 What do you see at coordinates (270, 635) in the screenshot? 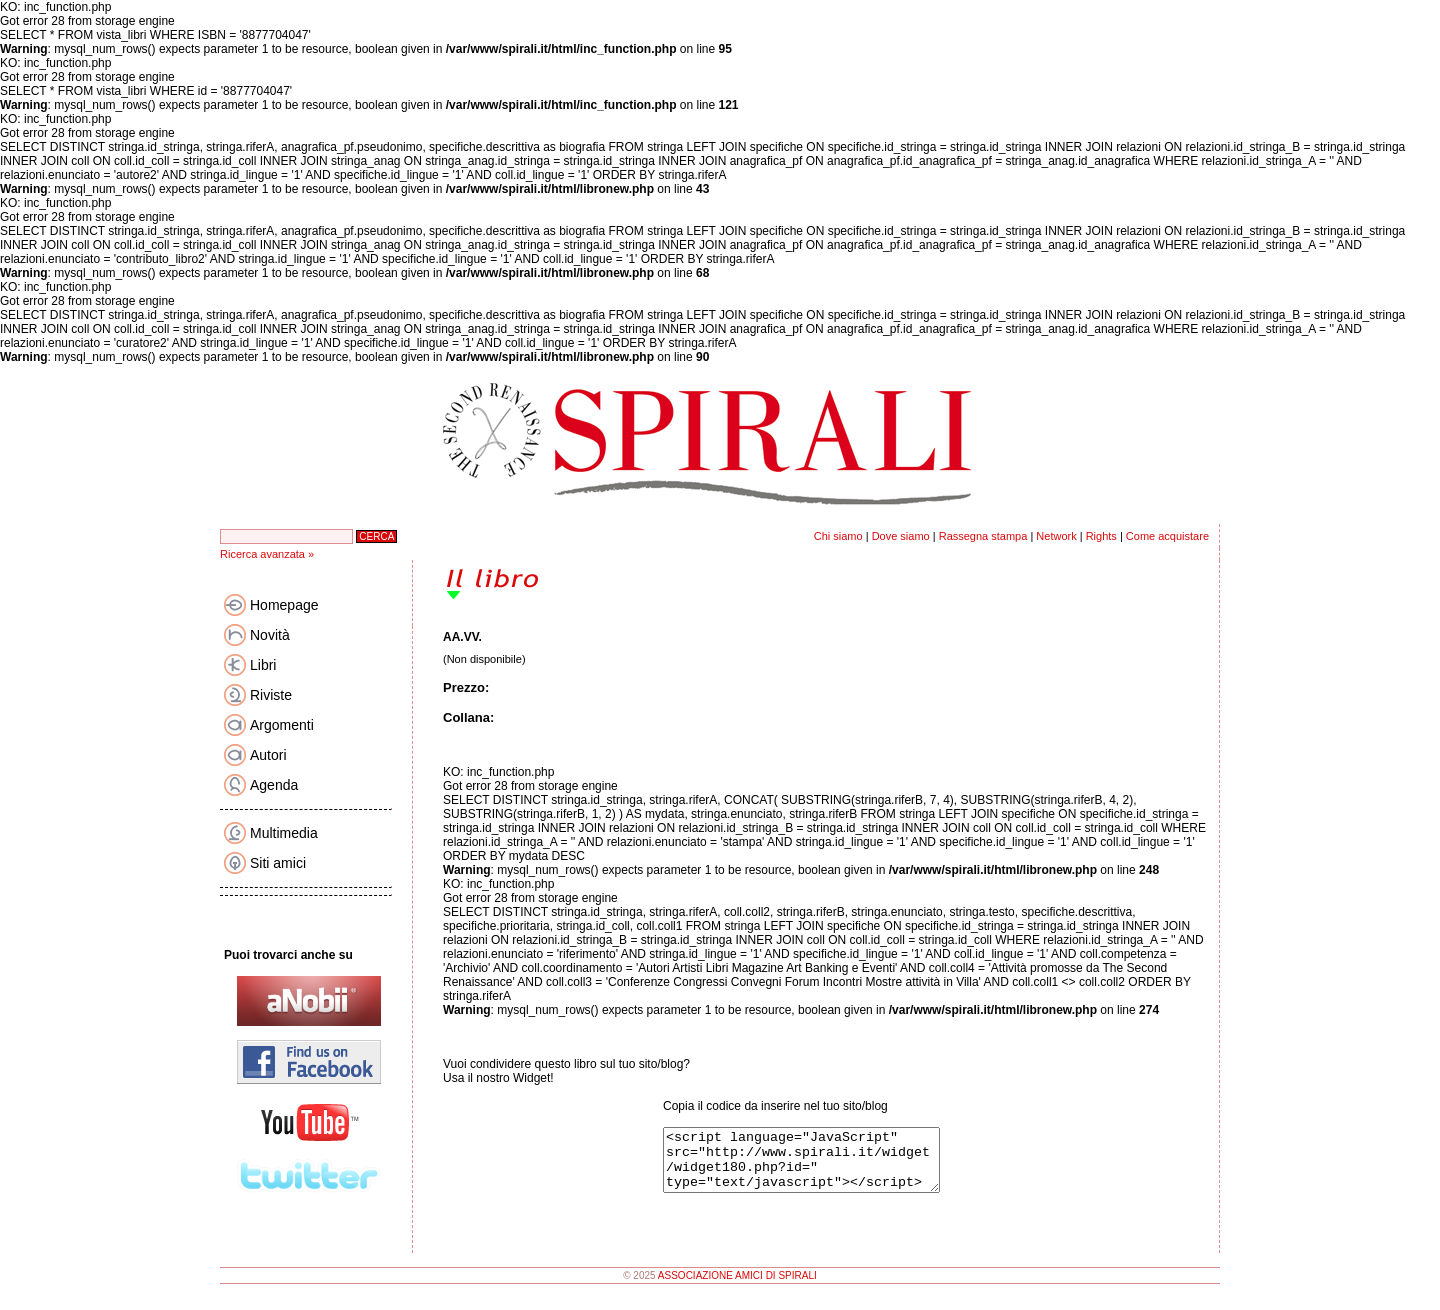
I see `Novità` at bounding box center [270, 635].